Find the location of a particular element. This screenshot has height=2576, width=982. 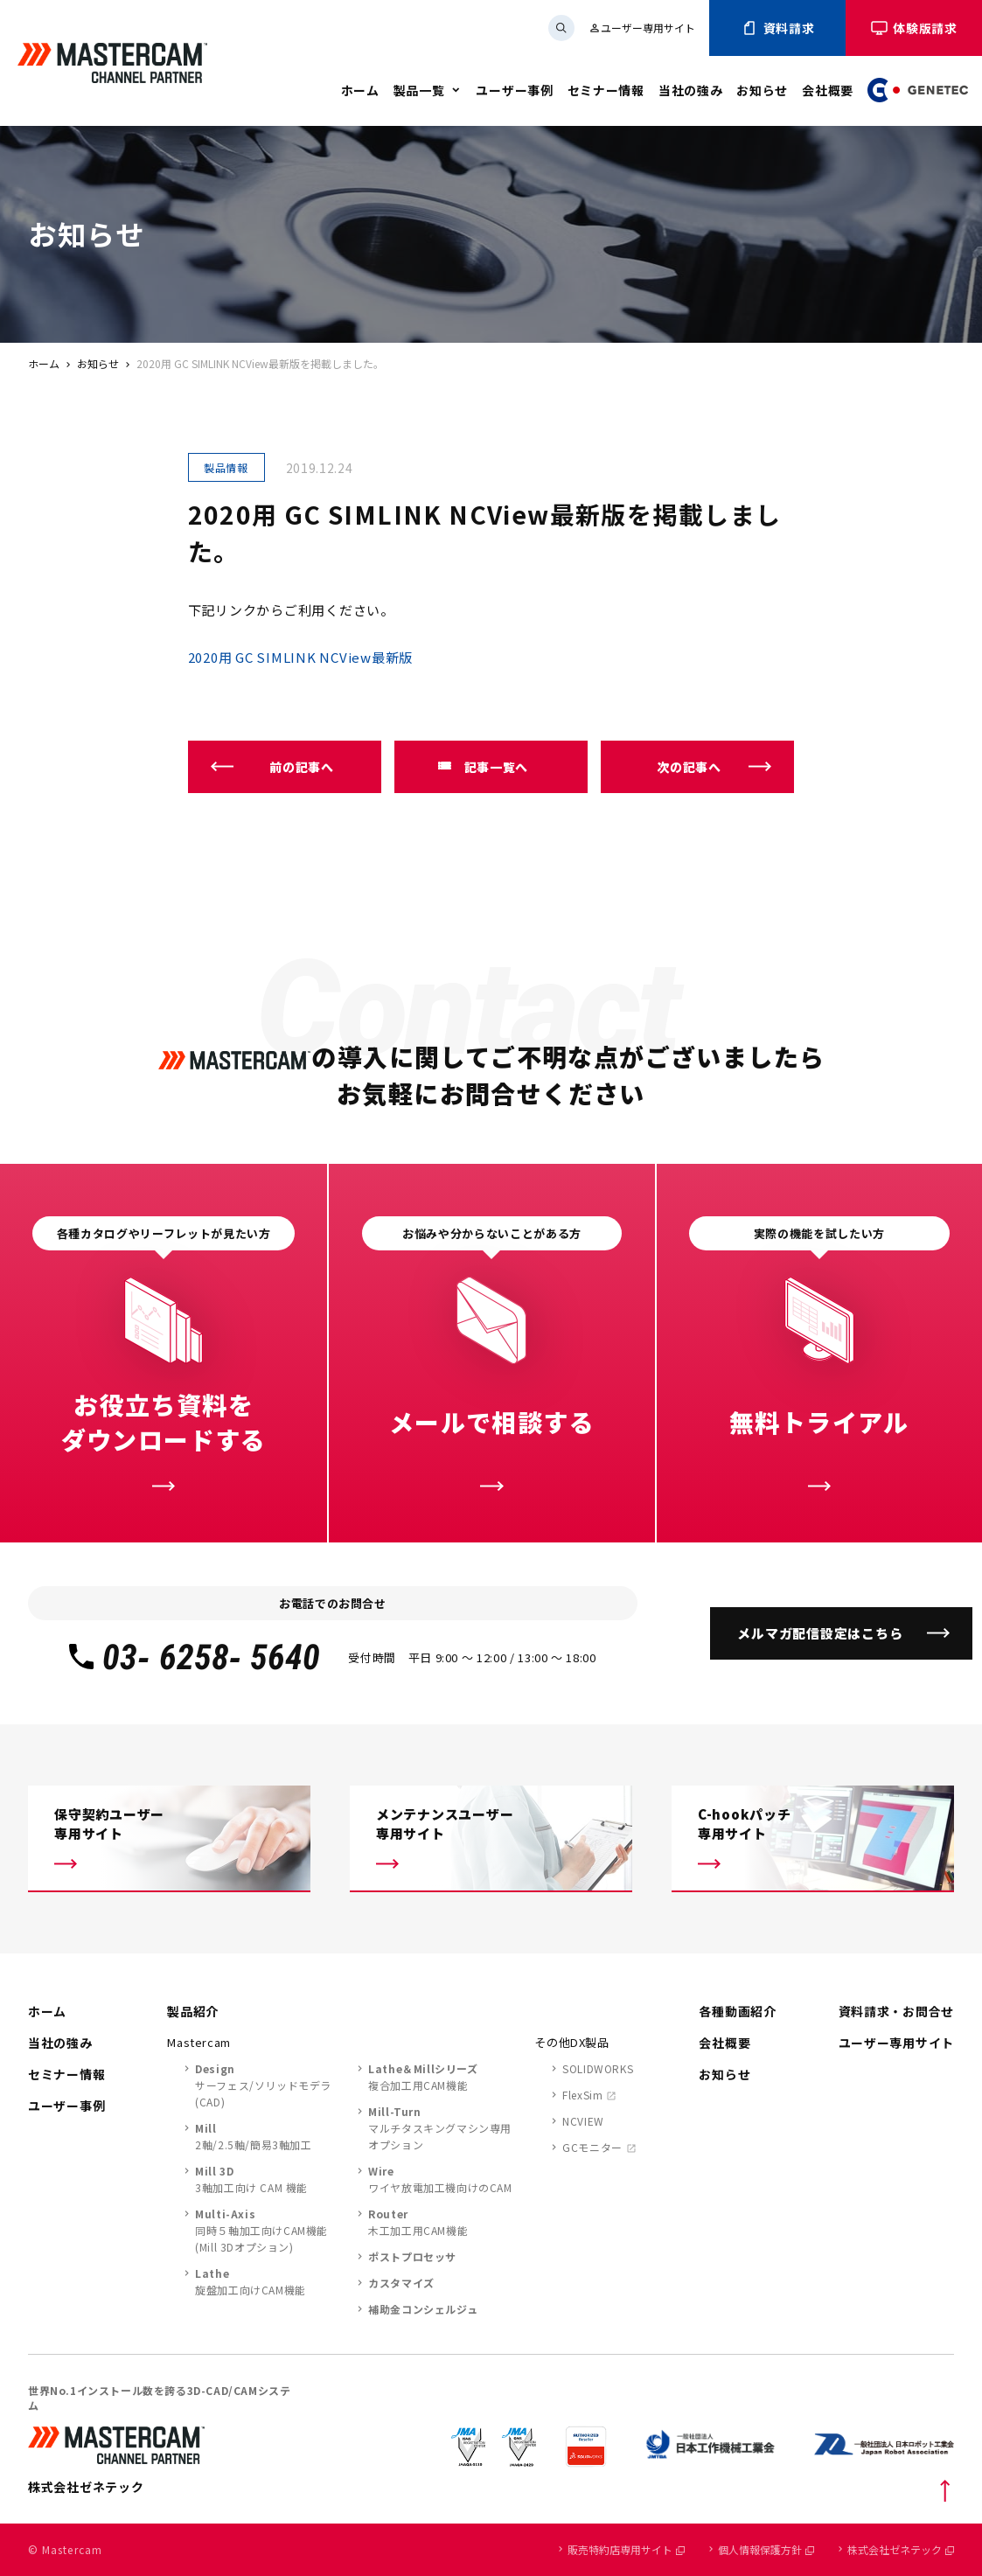

セミナー情報 is located at coordinates (606, 90).